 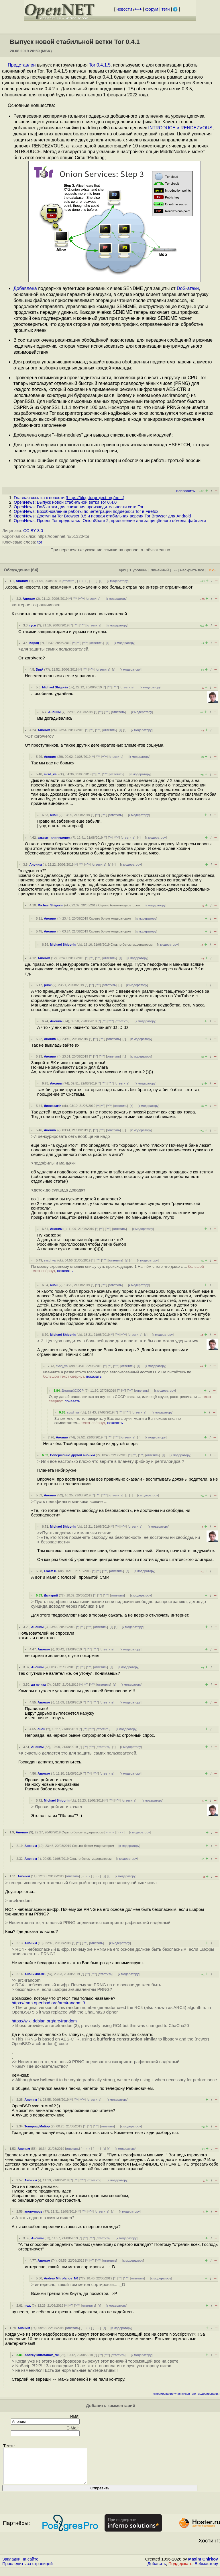 What do you see at coordinates (119, 905) in the screenshot?
I see `Скрыто ботом-модератором` at bounding box center [119, 905].